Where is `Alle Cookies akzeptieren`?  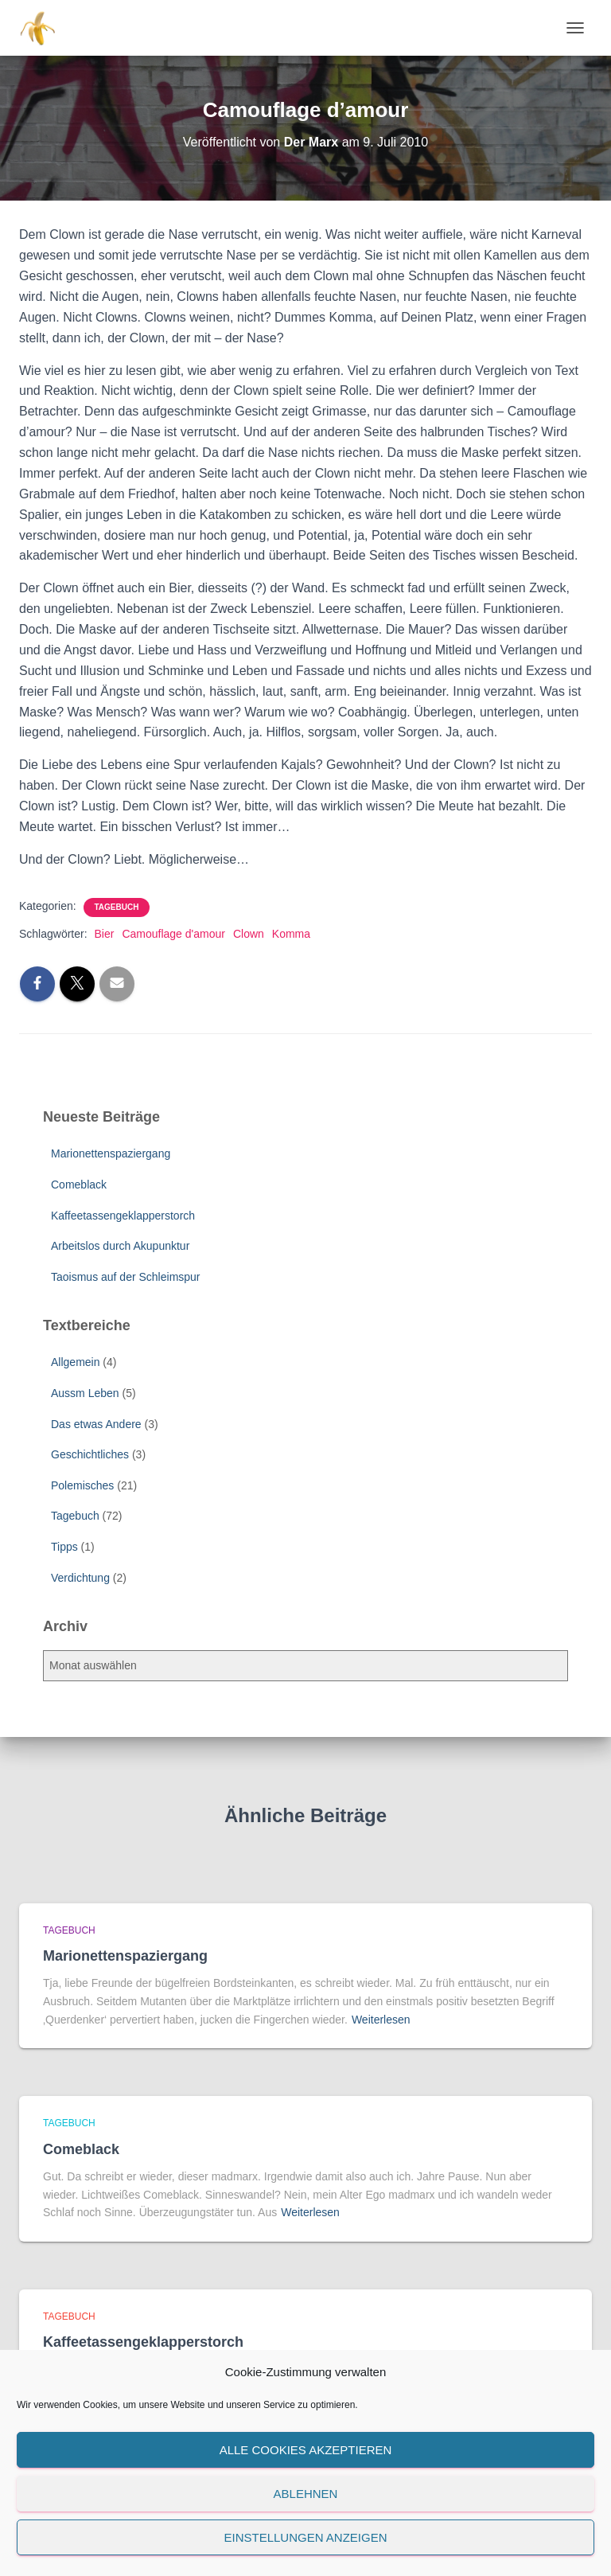 Alle Cookies akzeptieren is located at coordinates (306, 2450).